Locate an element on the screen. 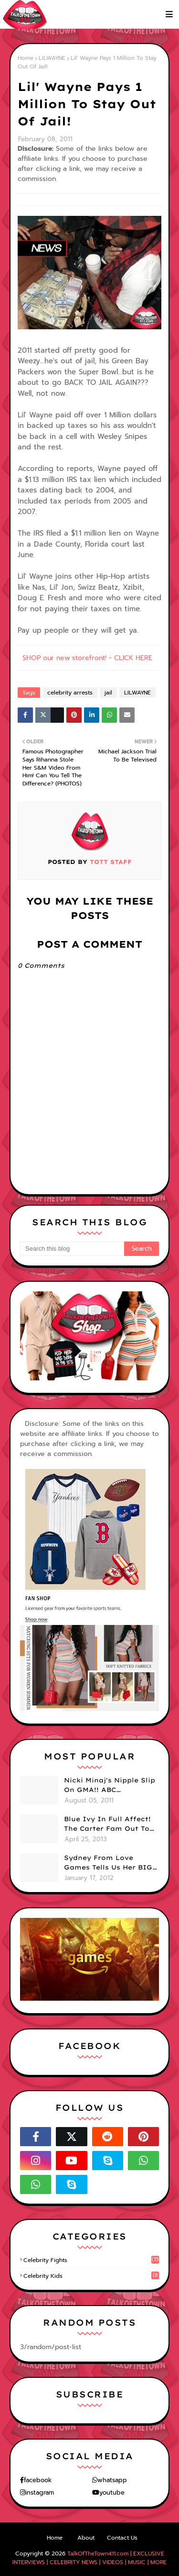  instagram is located at coordinates (39, 2492).